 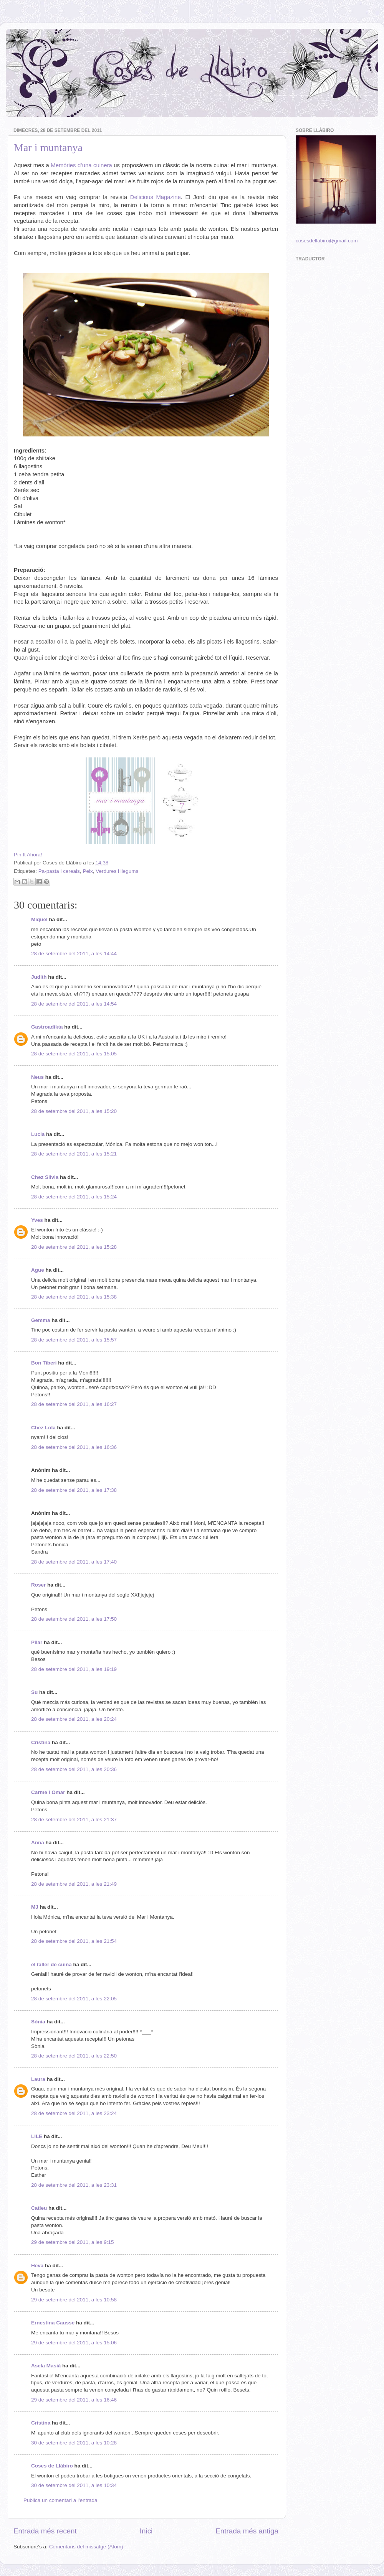 What do you see at coordinates (39, 919) in the screenshot?
I see `Miquel` at bounding box center [39, 919].